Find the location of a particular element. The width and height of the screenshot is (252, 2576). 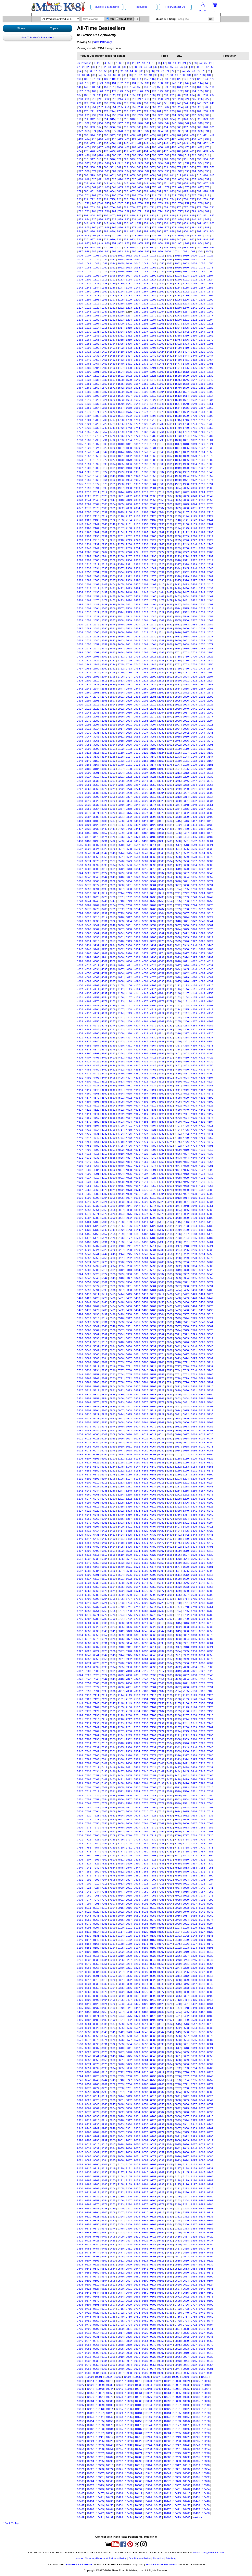

3263 is located at coordinates (186, 784).